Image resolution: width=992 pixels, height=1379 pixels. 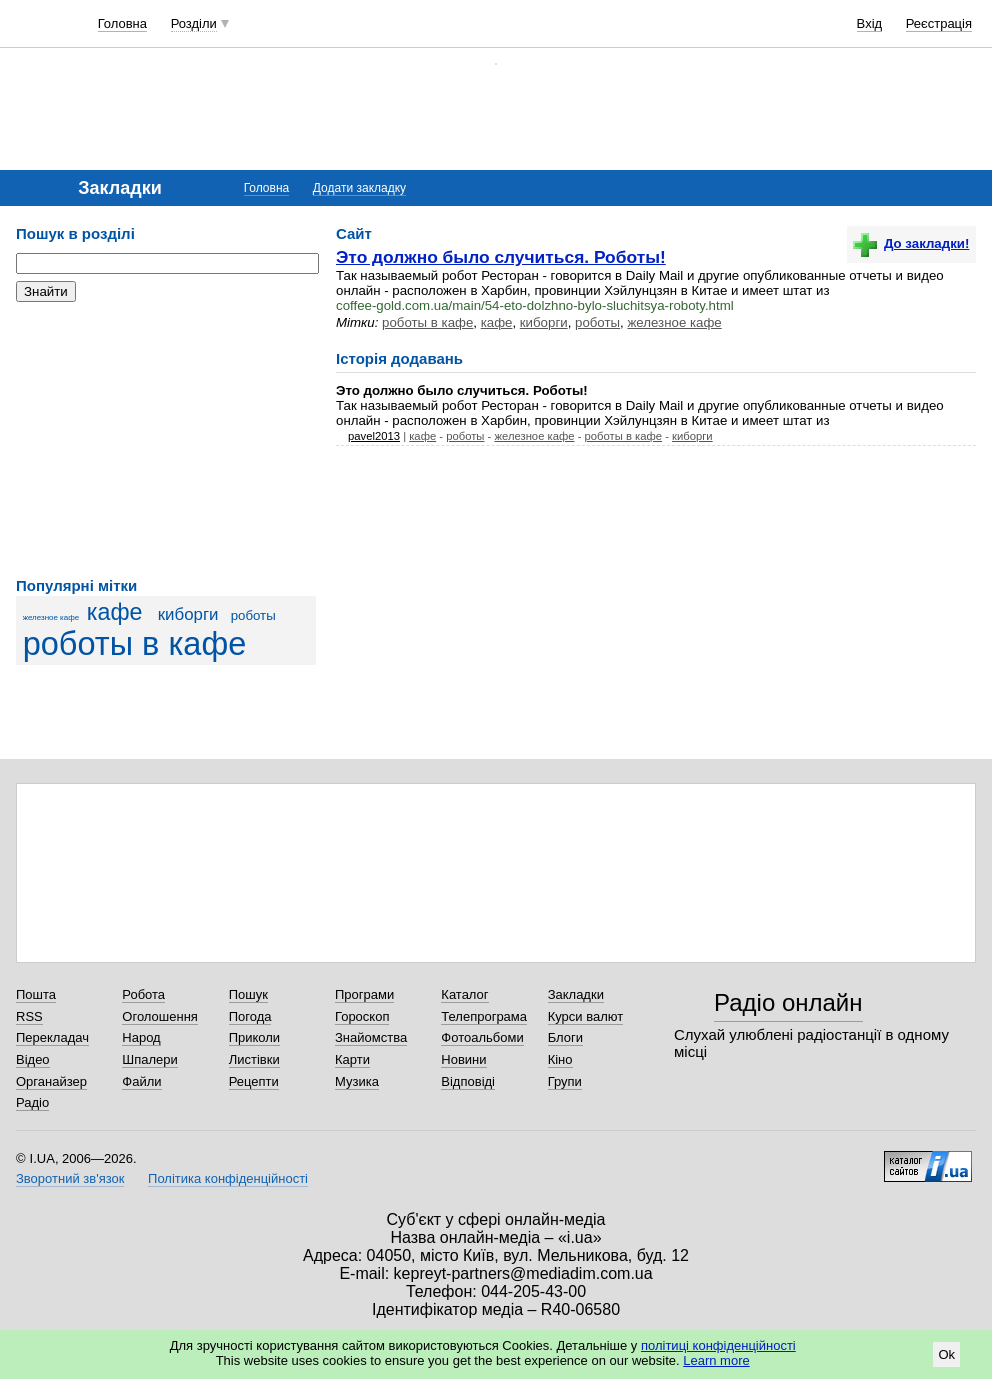 I want to click on Карти, so click(x=352, y=1059).